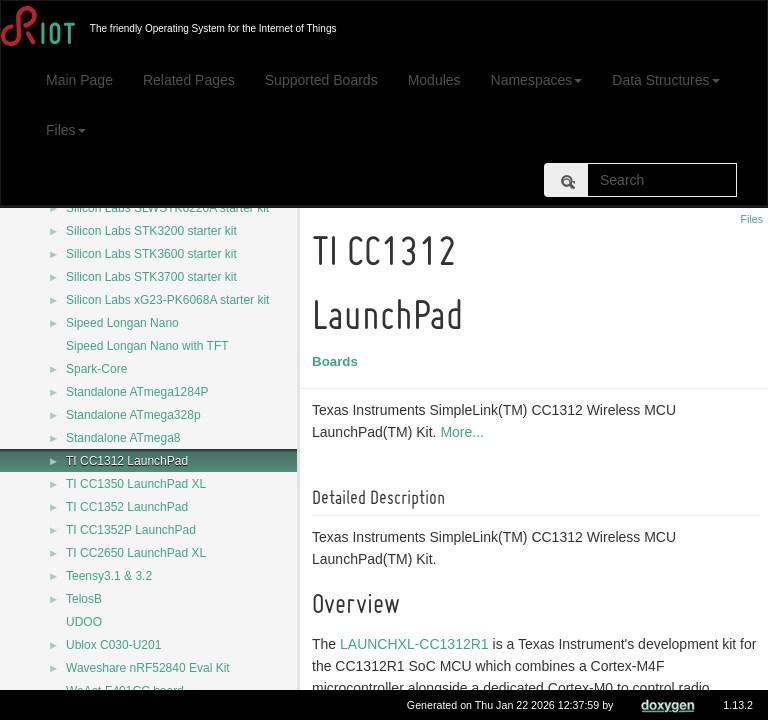 This screenshot has width=768, height=720. What do you see at coordinates (66, 130) in the screenshot?
I see `Files` at bounding box center [66, 130].